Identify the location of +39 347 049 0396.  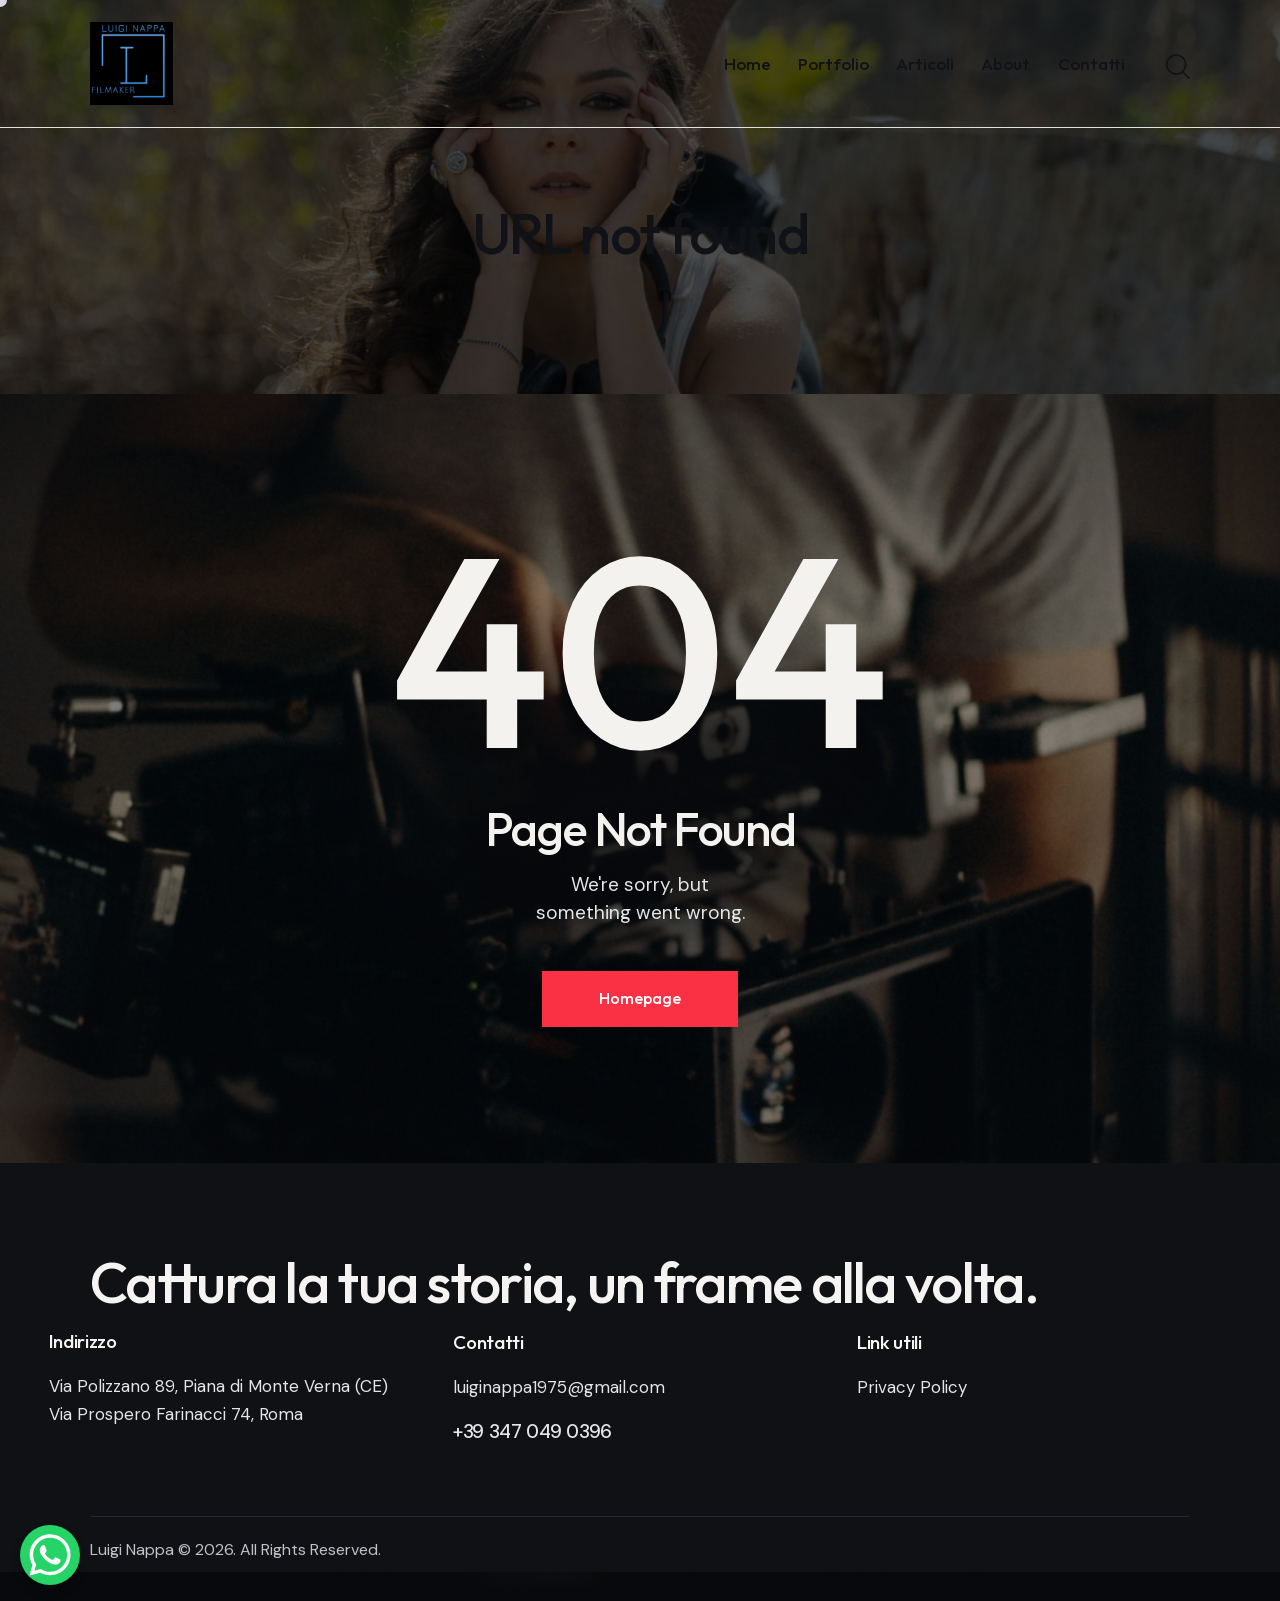
(532, 1431).